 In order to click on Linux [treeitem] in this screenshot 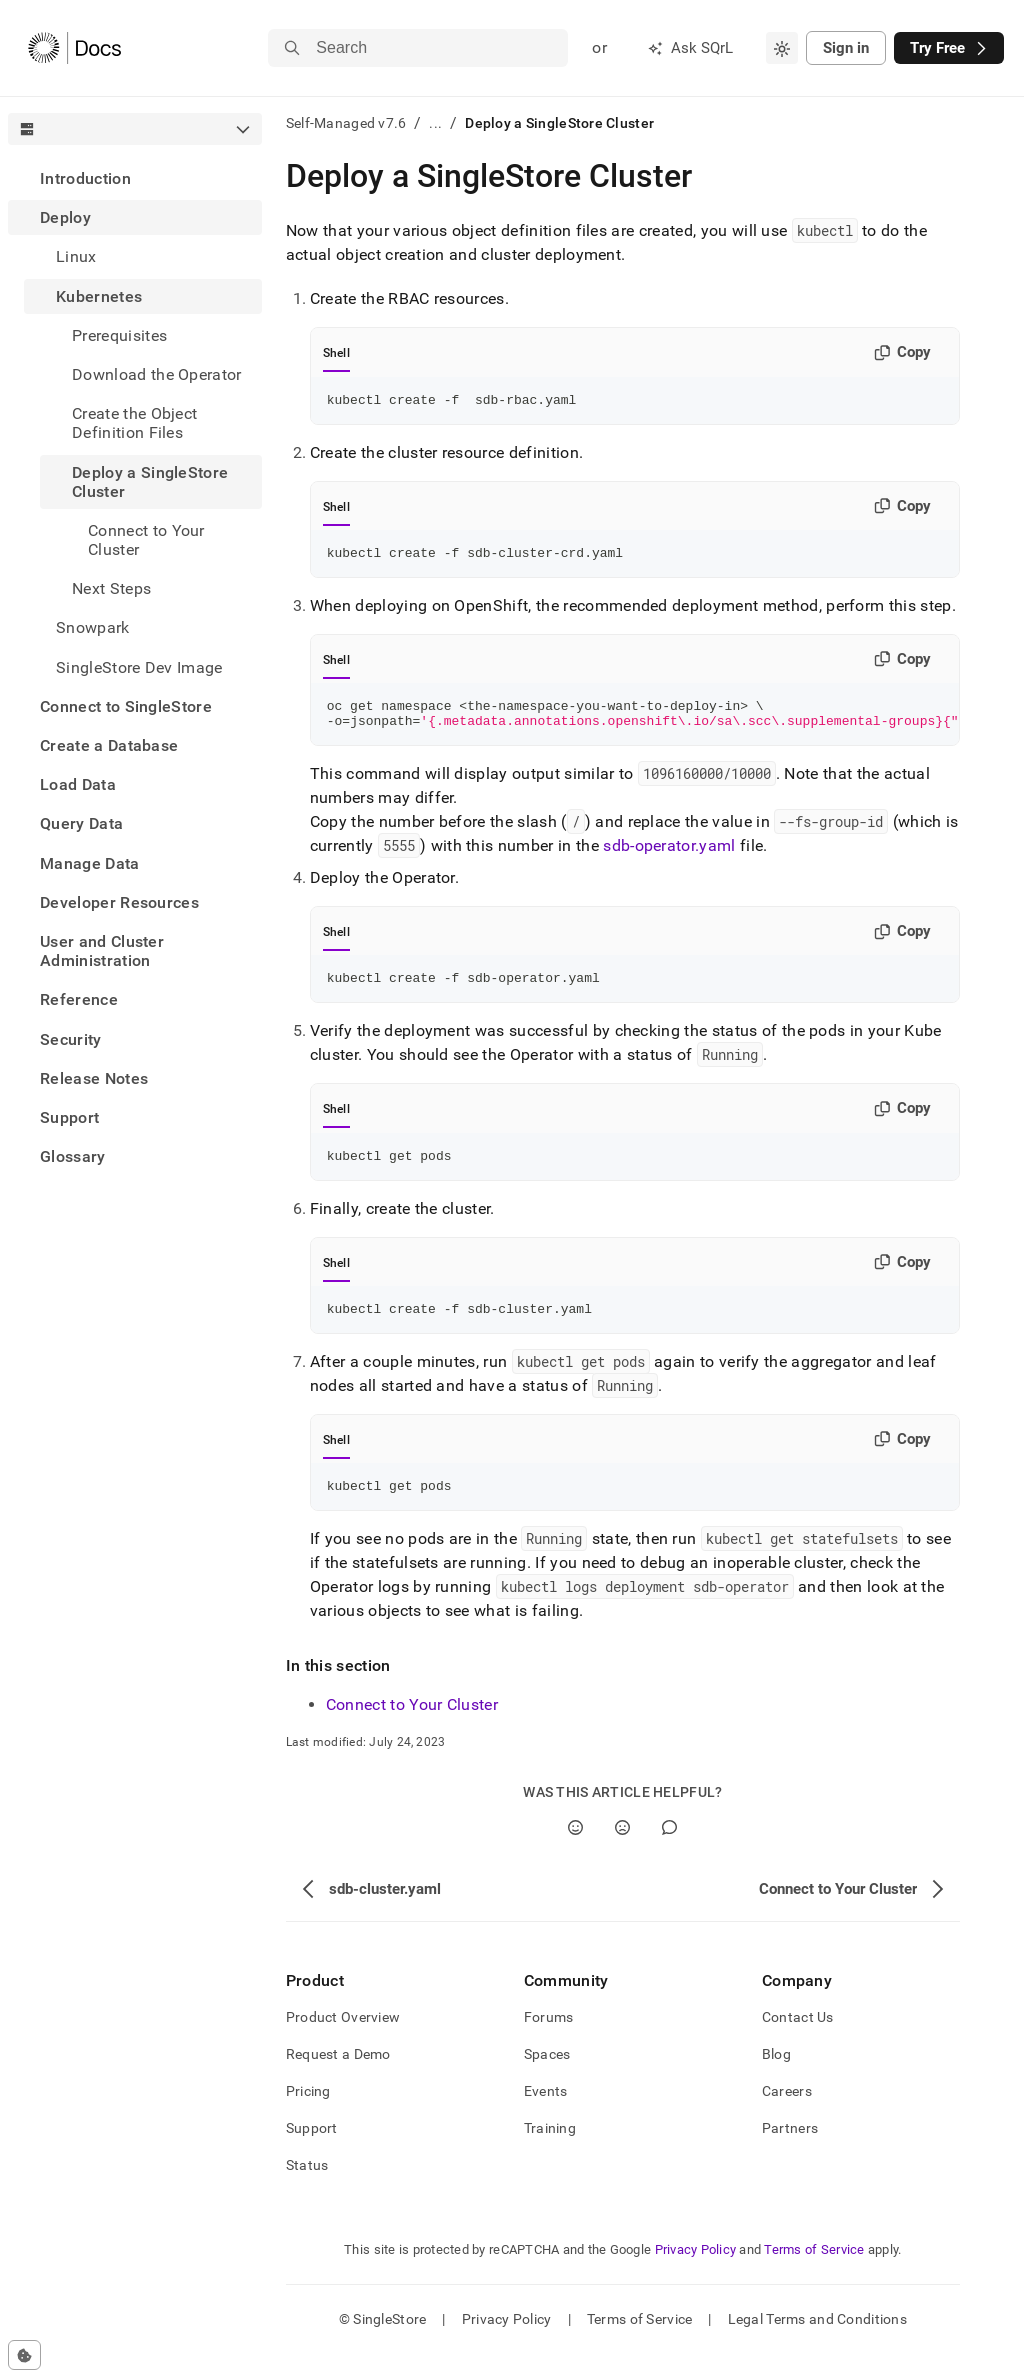, I will do `click(76, 256)`.